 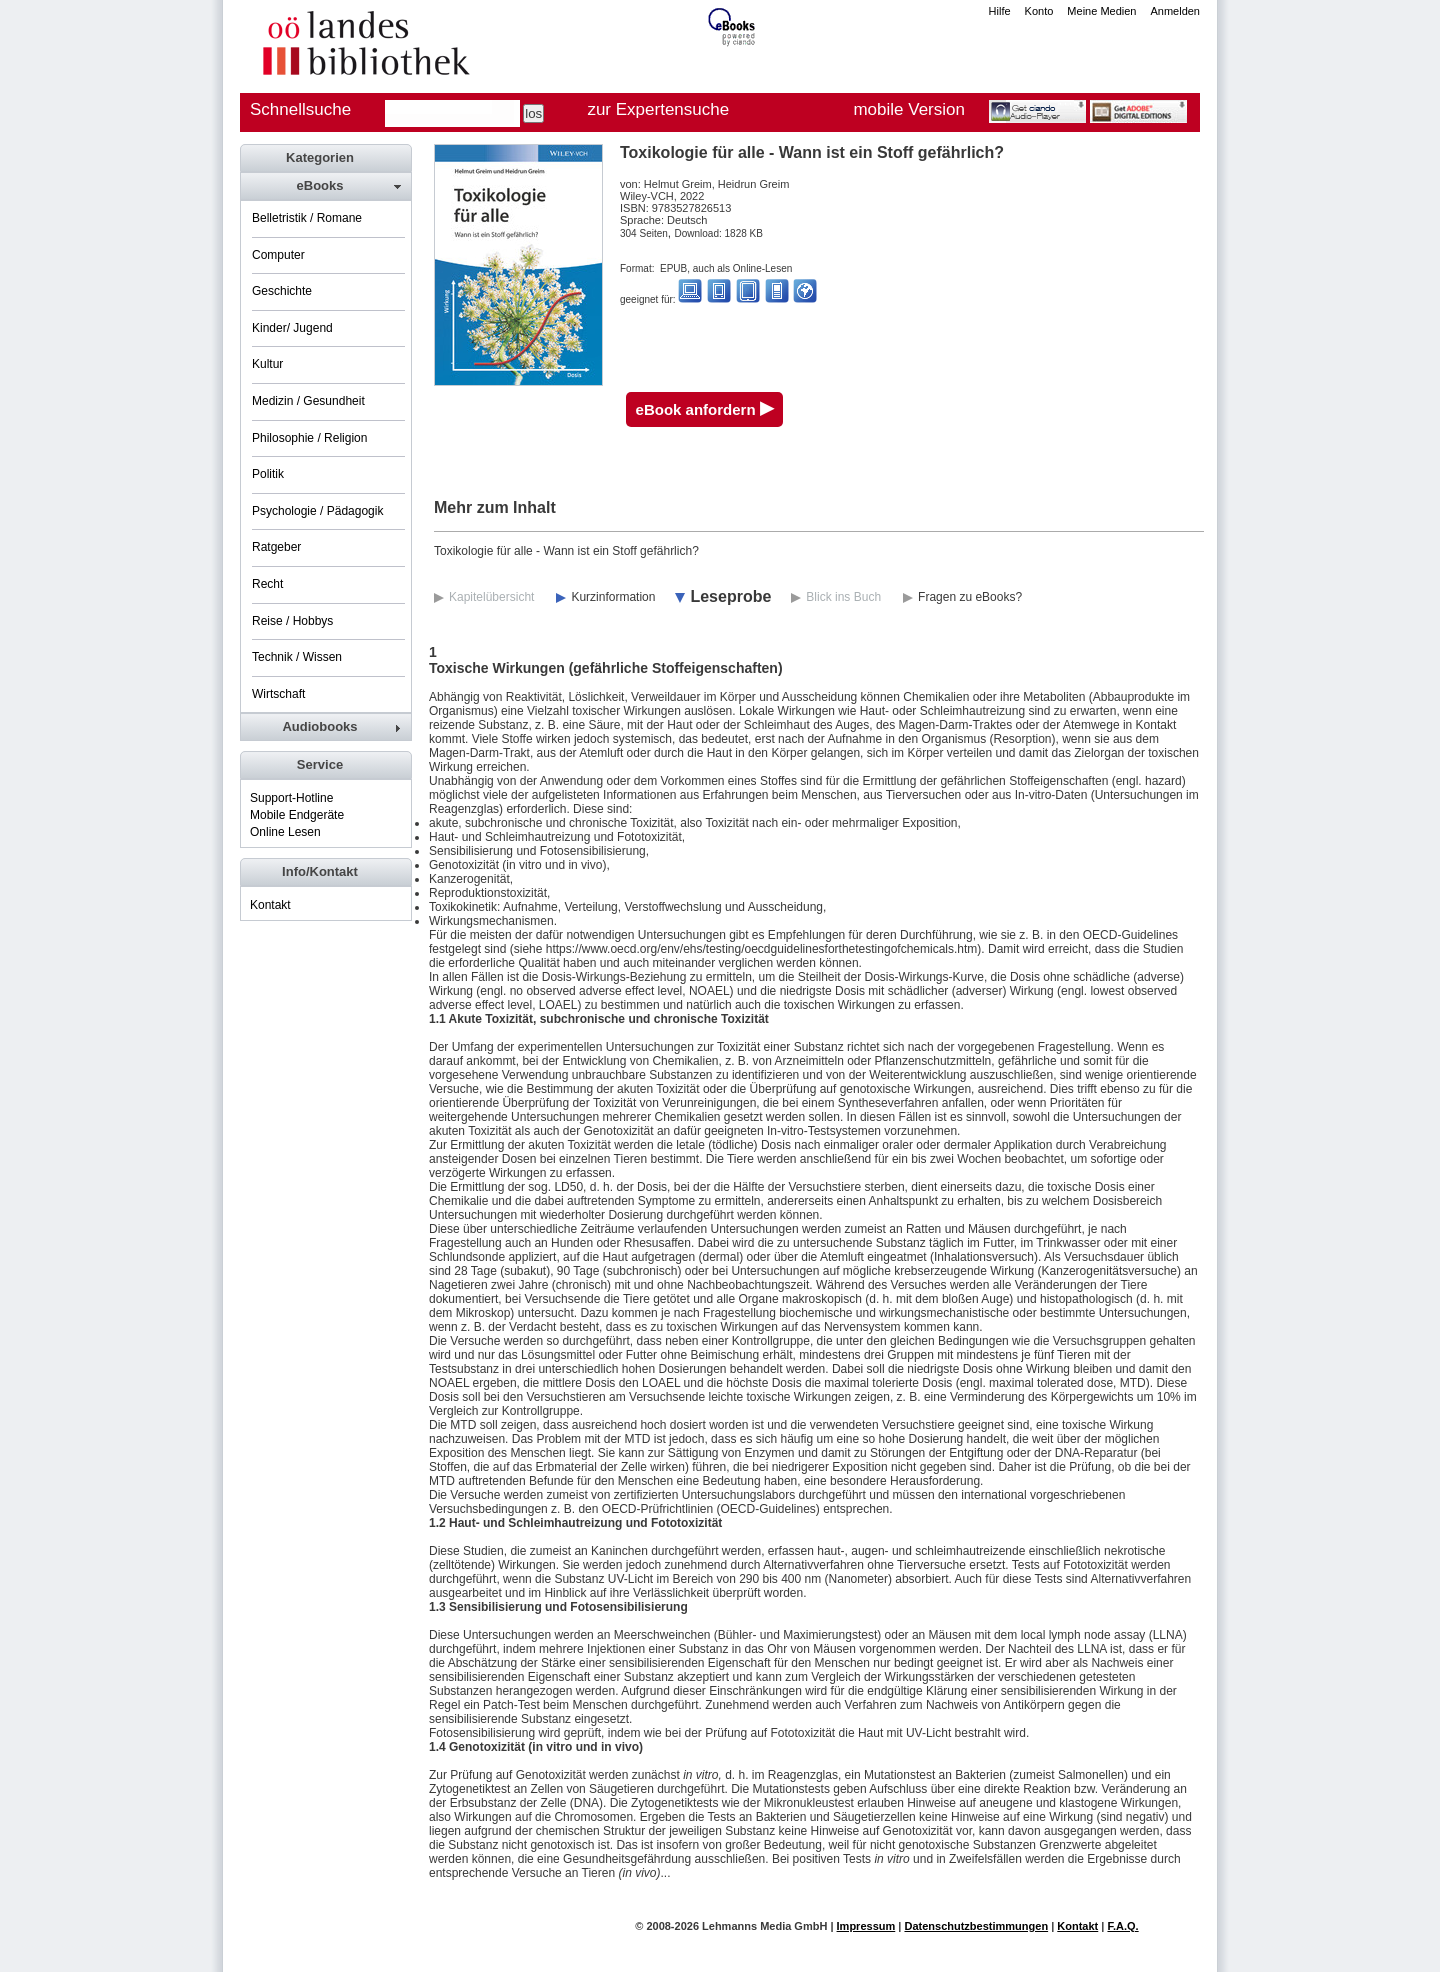 I want to click on F.A.Q., so click(x=1122, y=1926).